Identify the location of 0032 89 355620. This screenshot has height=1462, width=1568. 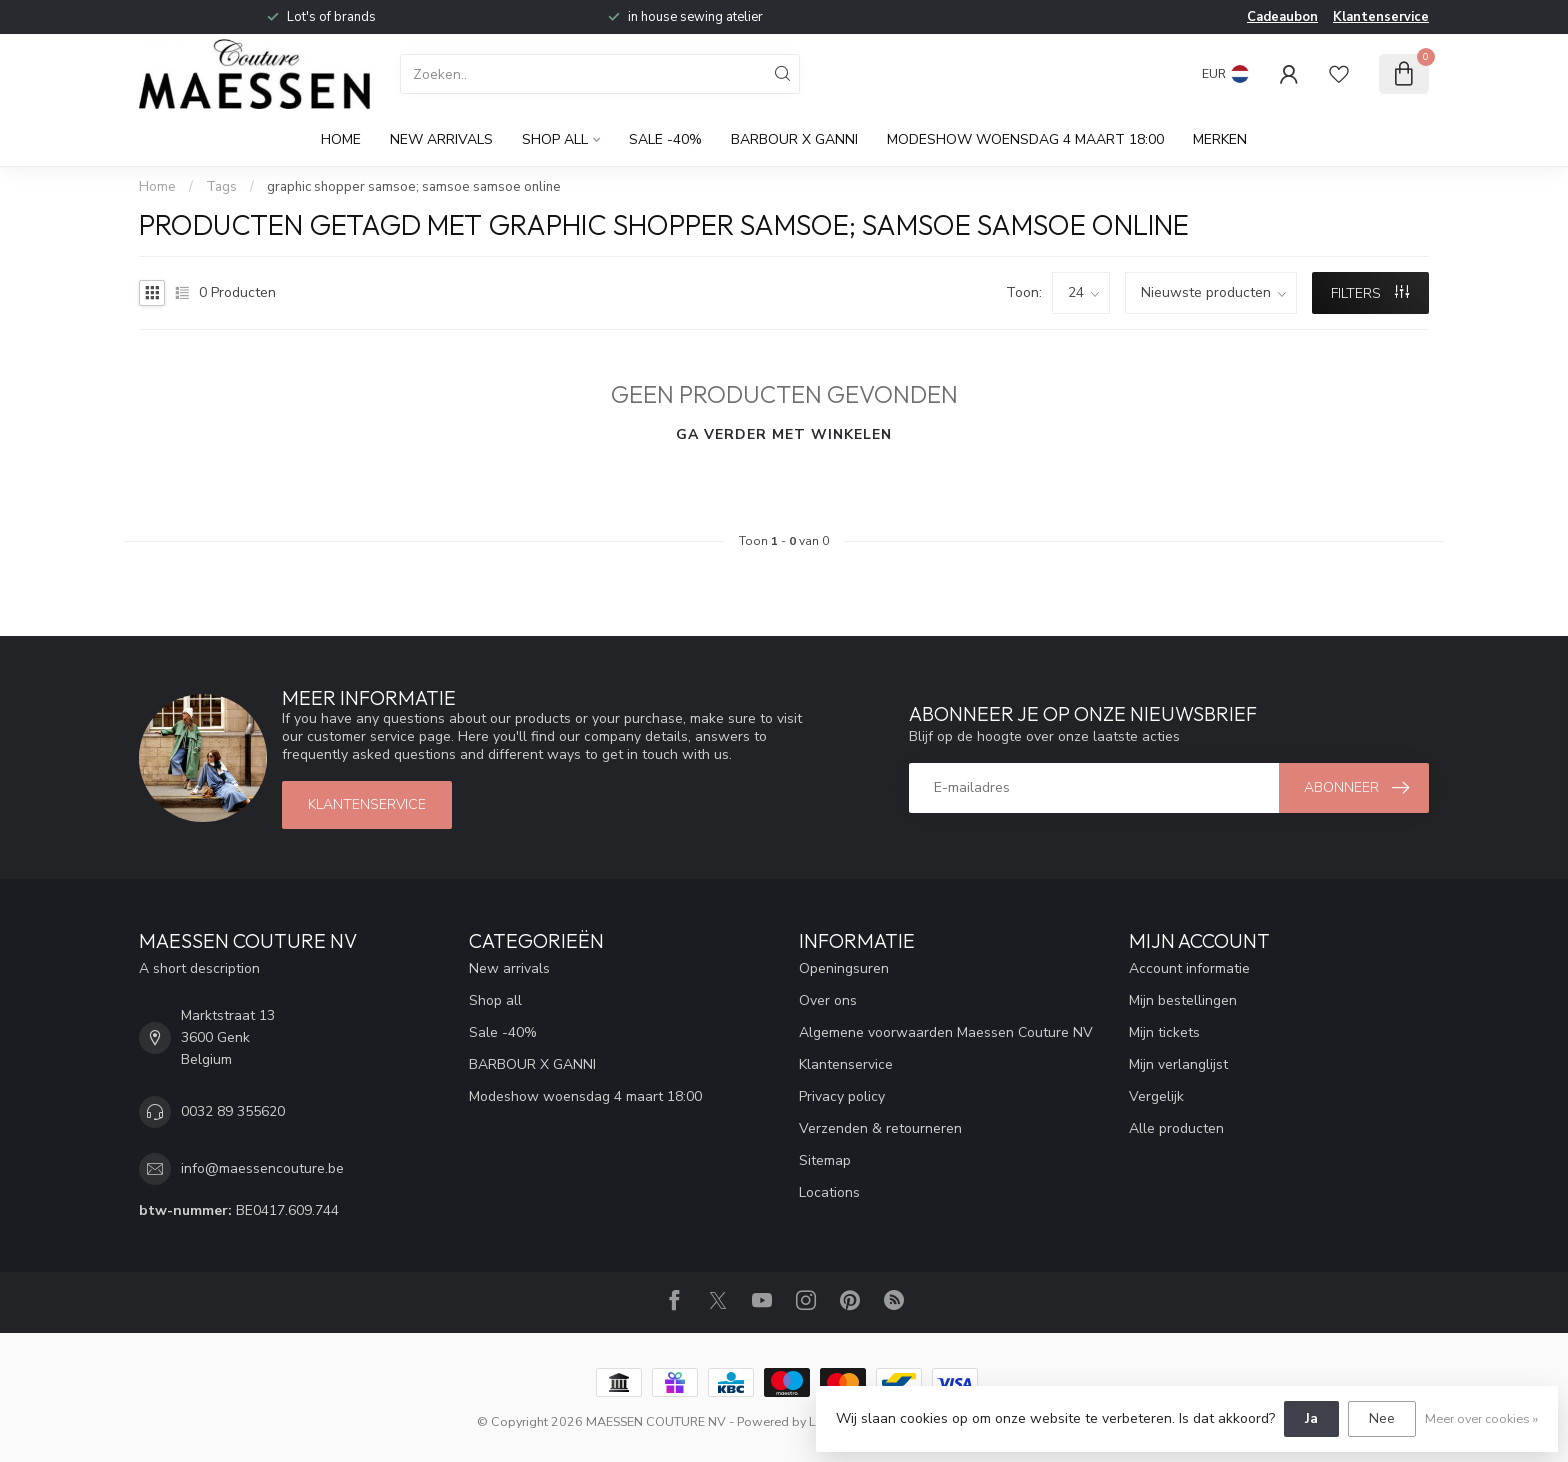
(233, 1111).